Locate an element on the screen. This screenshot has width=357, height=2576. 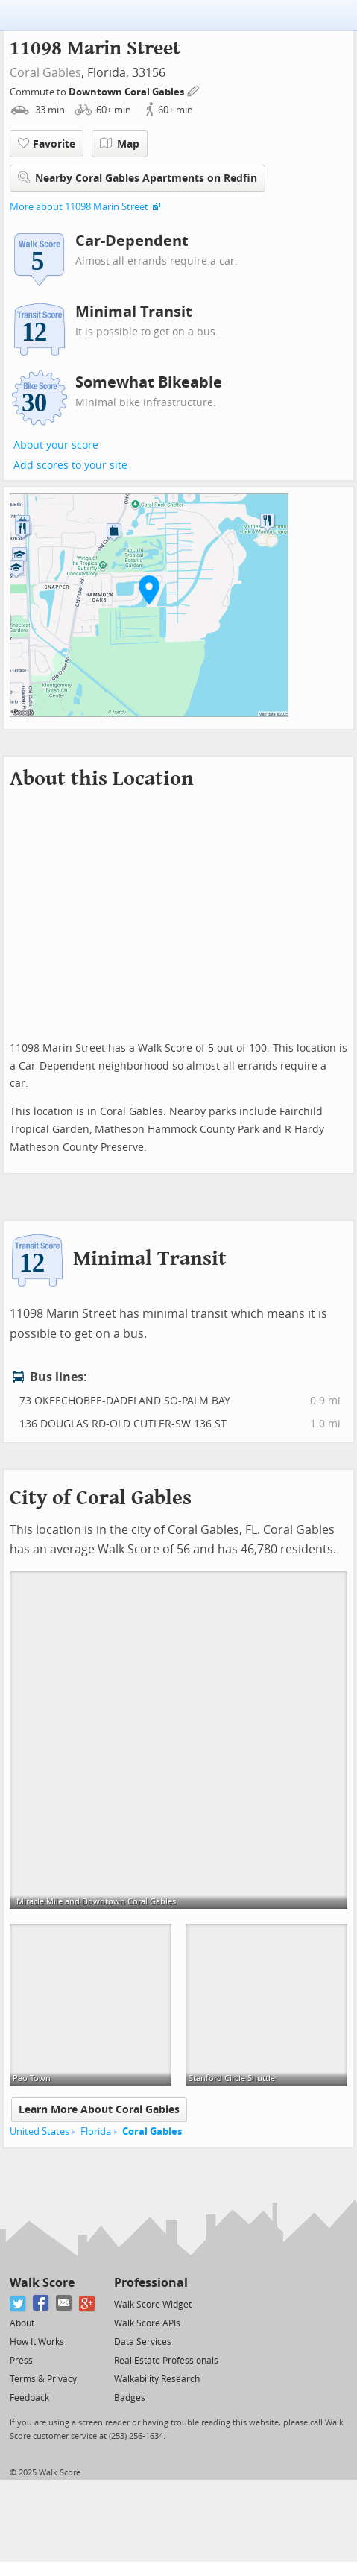
More about 11098 Marin Street is located at coordinates (79, 206).